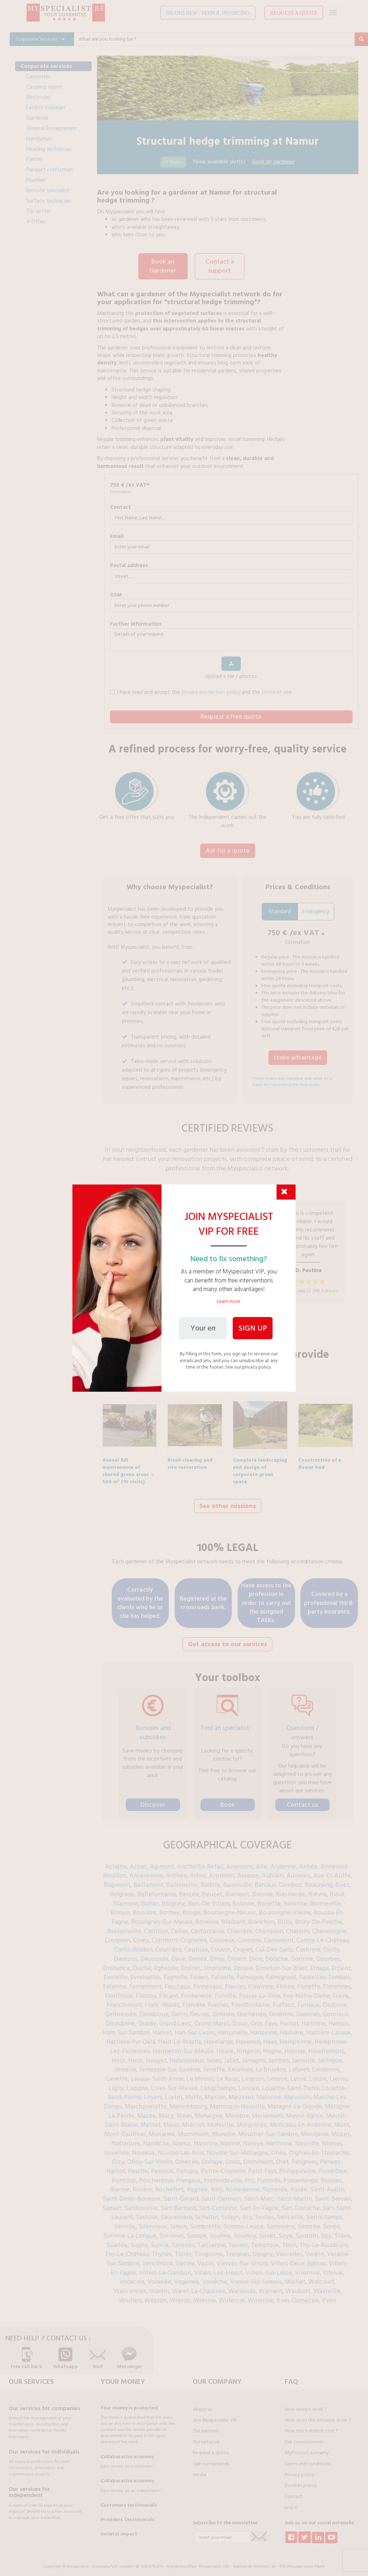 This screenshot has width=368, height=2576. What do you see at coordinates (309, 2000) in the screenshot?
I see `Furnaux` at bounding box center [309, 2000].